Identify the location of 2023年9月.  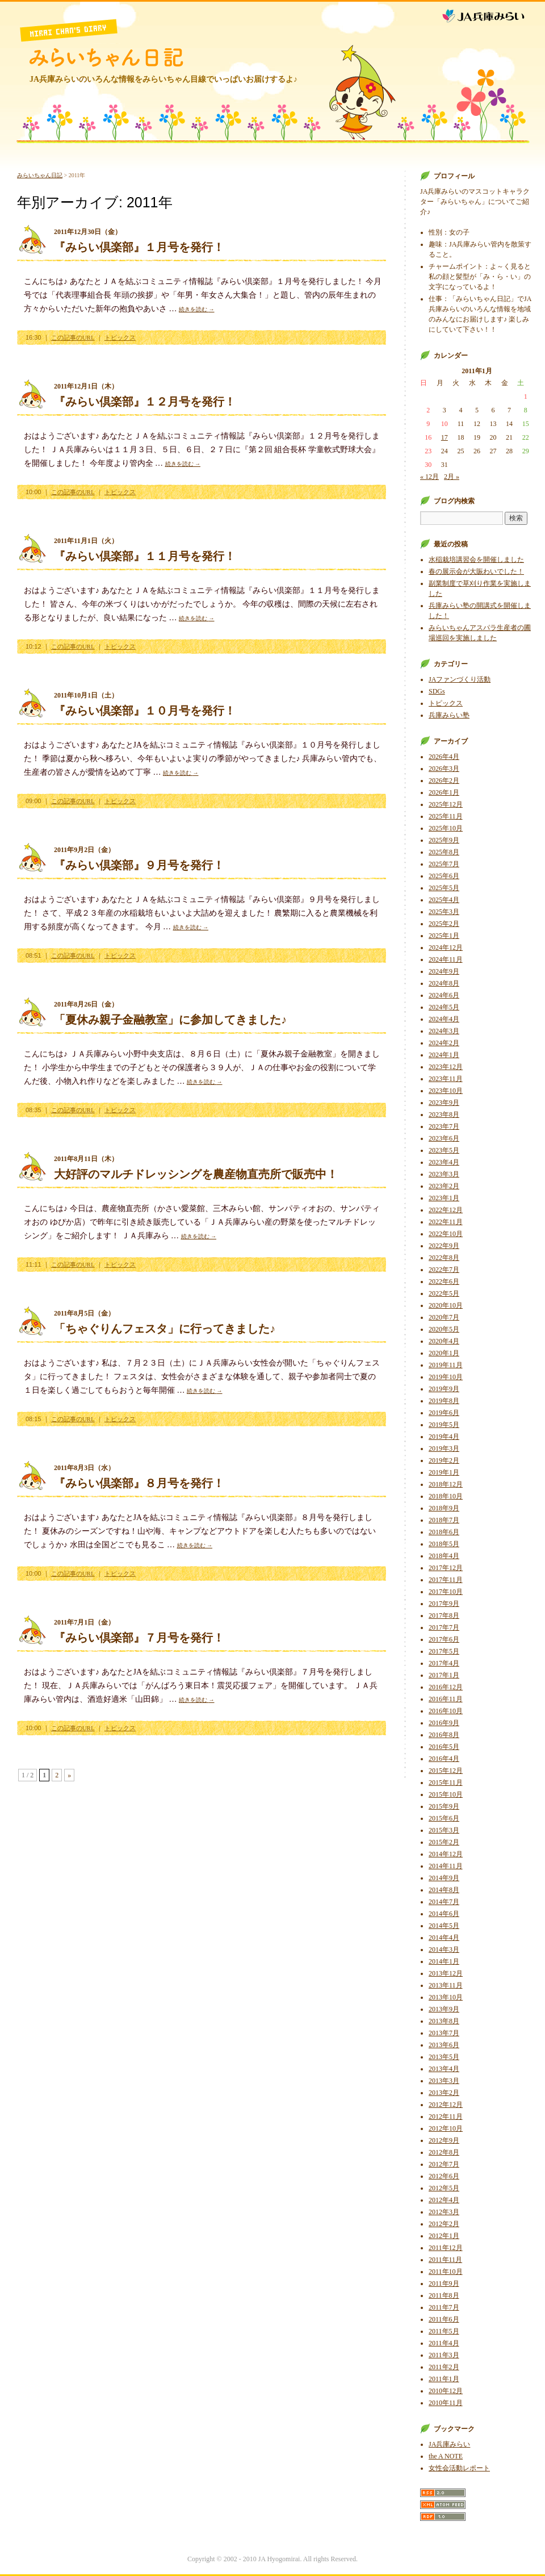
(444, 1103).